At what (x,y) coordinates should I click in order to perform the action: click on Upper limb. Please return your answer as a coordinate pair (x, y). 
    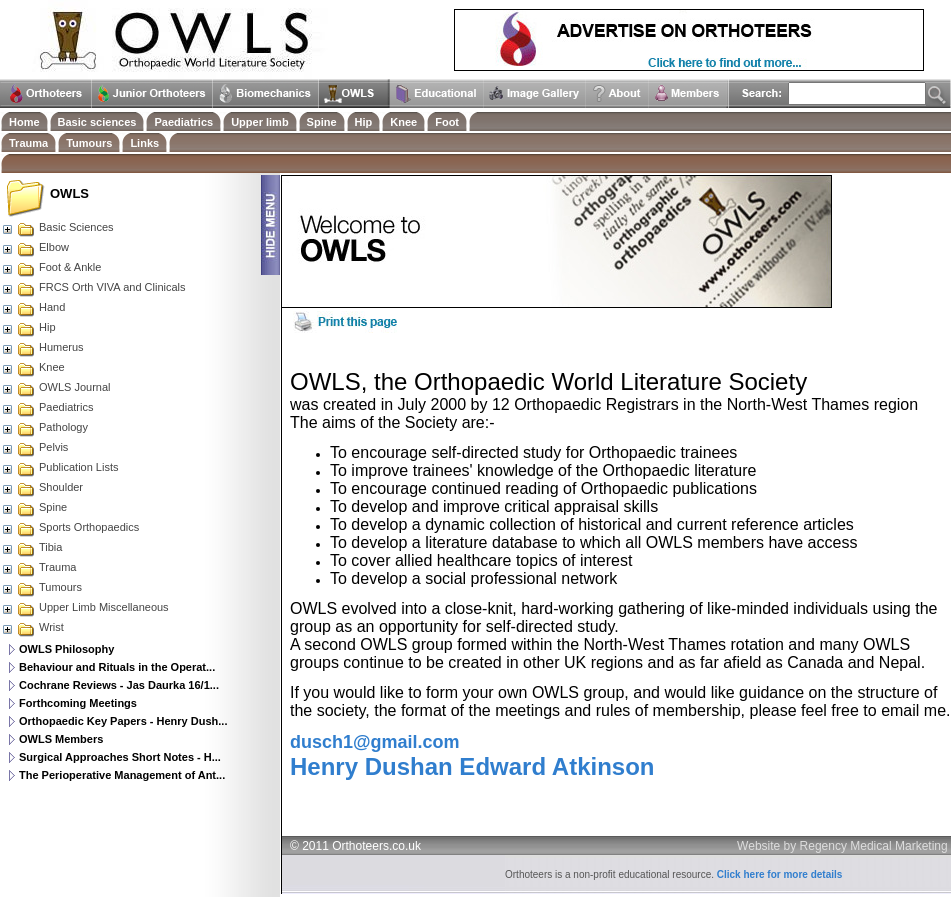
    Looking at the image, I should click on (259, 122).